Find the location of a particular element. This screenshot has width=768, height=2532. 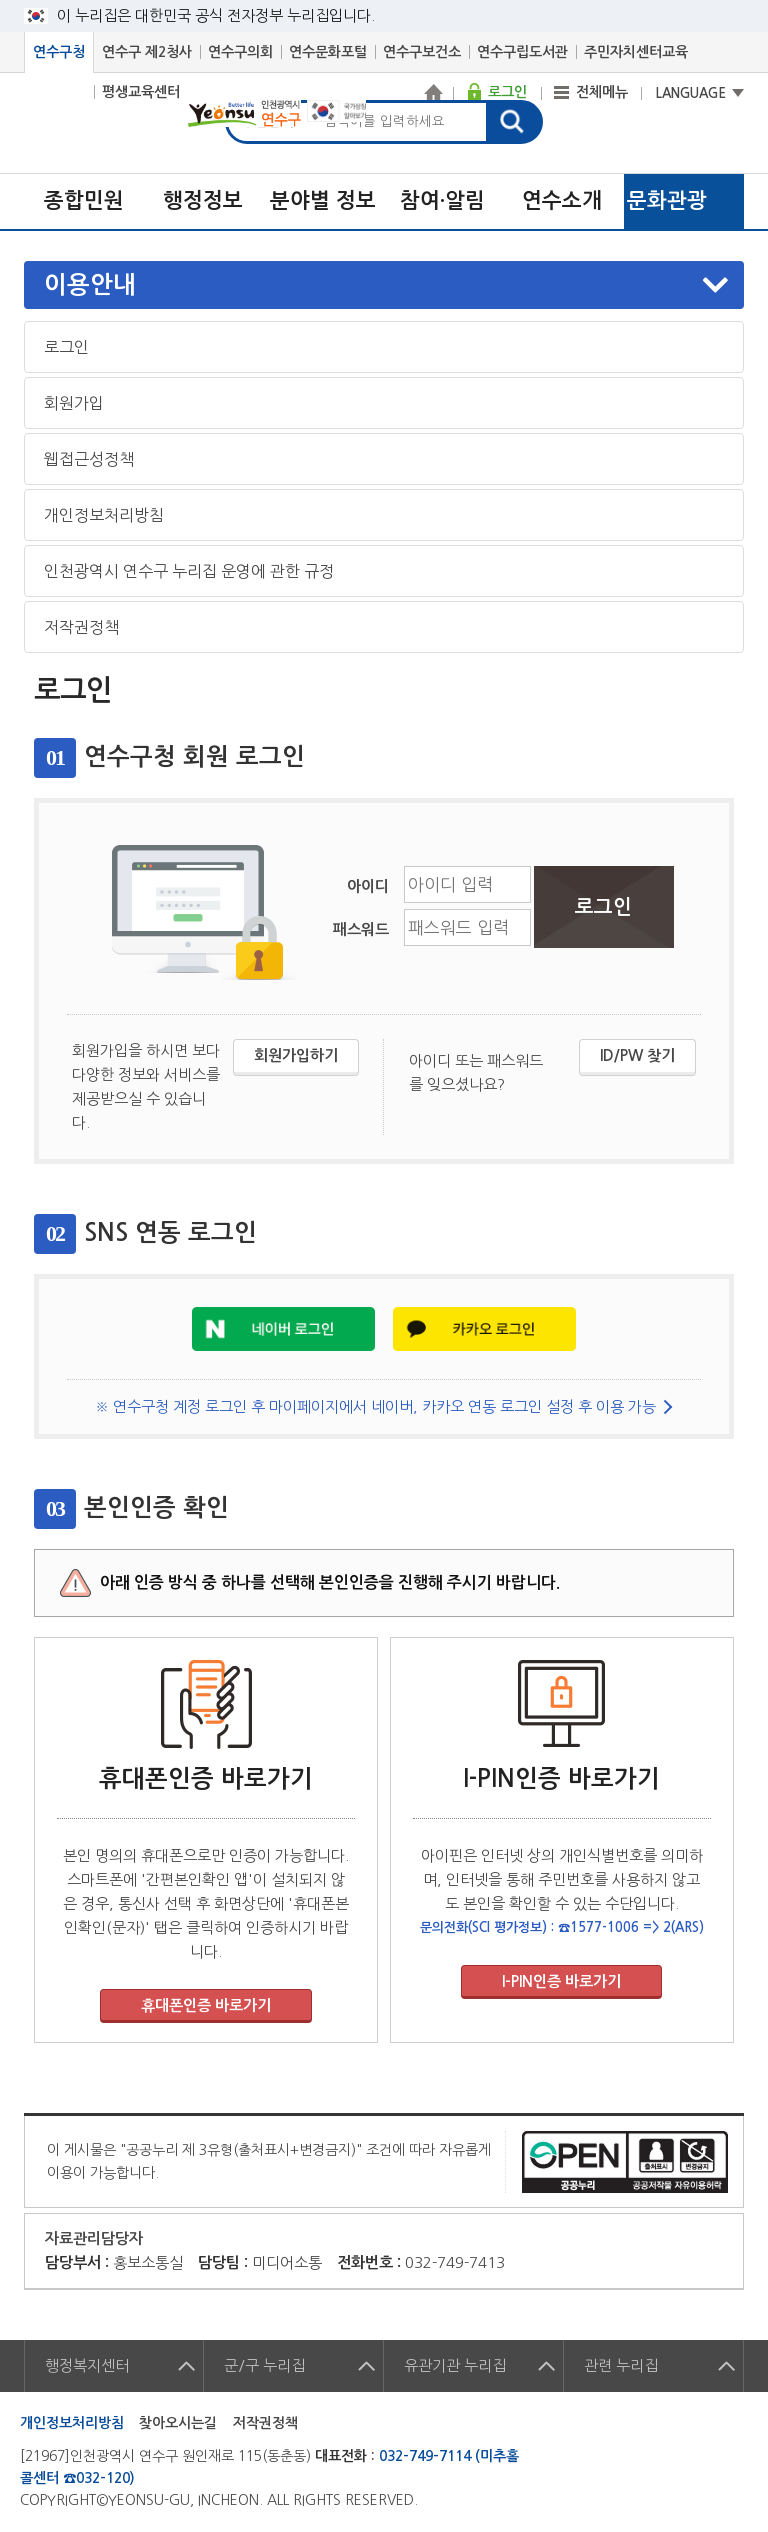

저작권정책 is located at coordinates (81, 627).